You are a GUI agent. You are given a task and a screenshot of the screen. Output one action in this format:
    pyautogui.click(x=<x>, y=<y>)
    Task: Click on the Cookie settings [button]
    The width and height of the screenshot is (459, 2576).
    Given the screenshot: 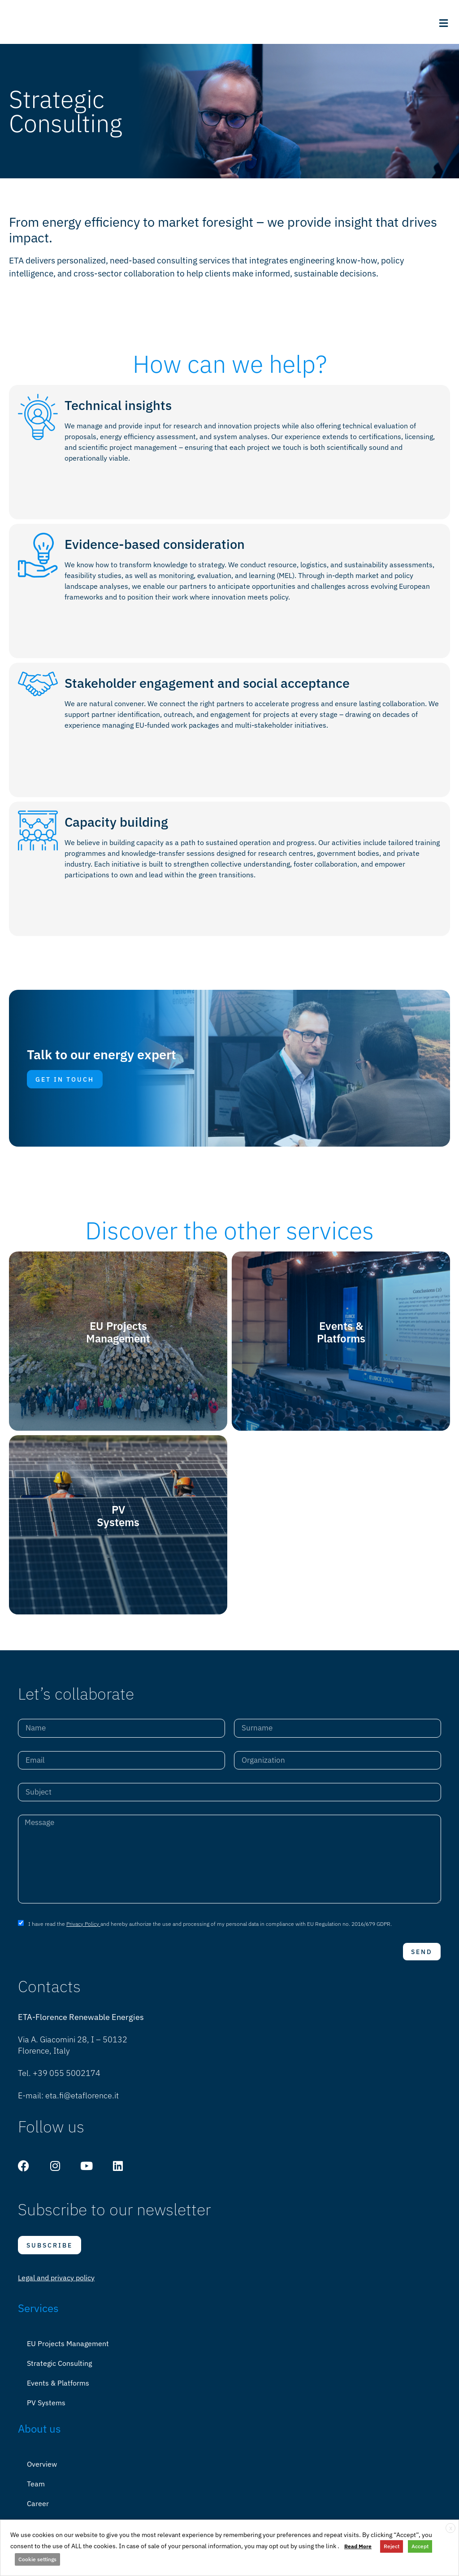 What is the action you would take?
    pyautogui.click(x=37, y=2559)
    